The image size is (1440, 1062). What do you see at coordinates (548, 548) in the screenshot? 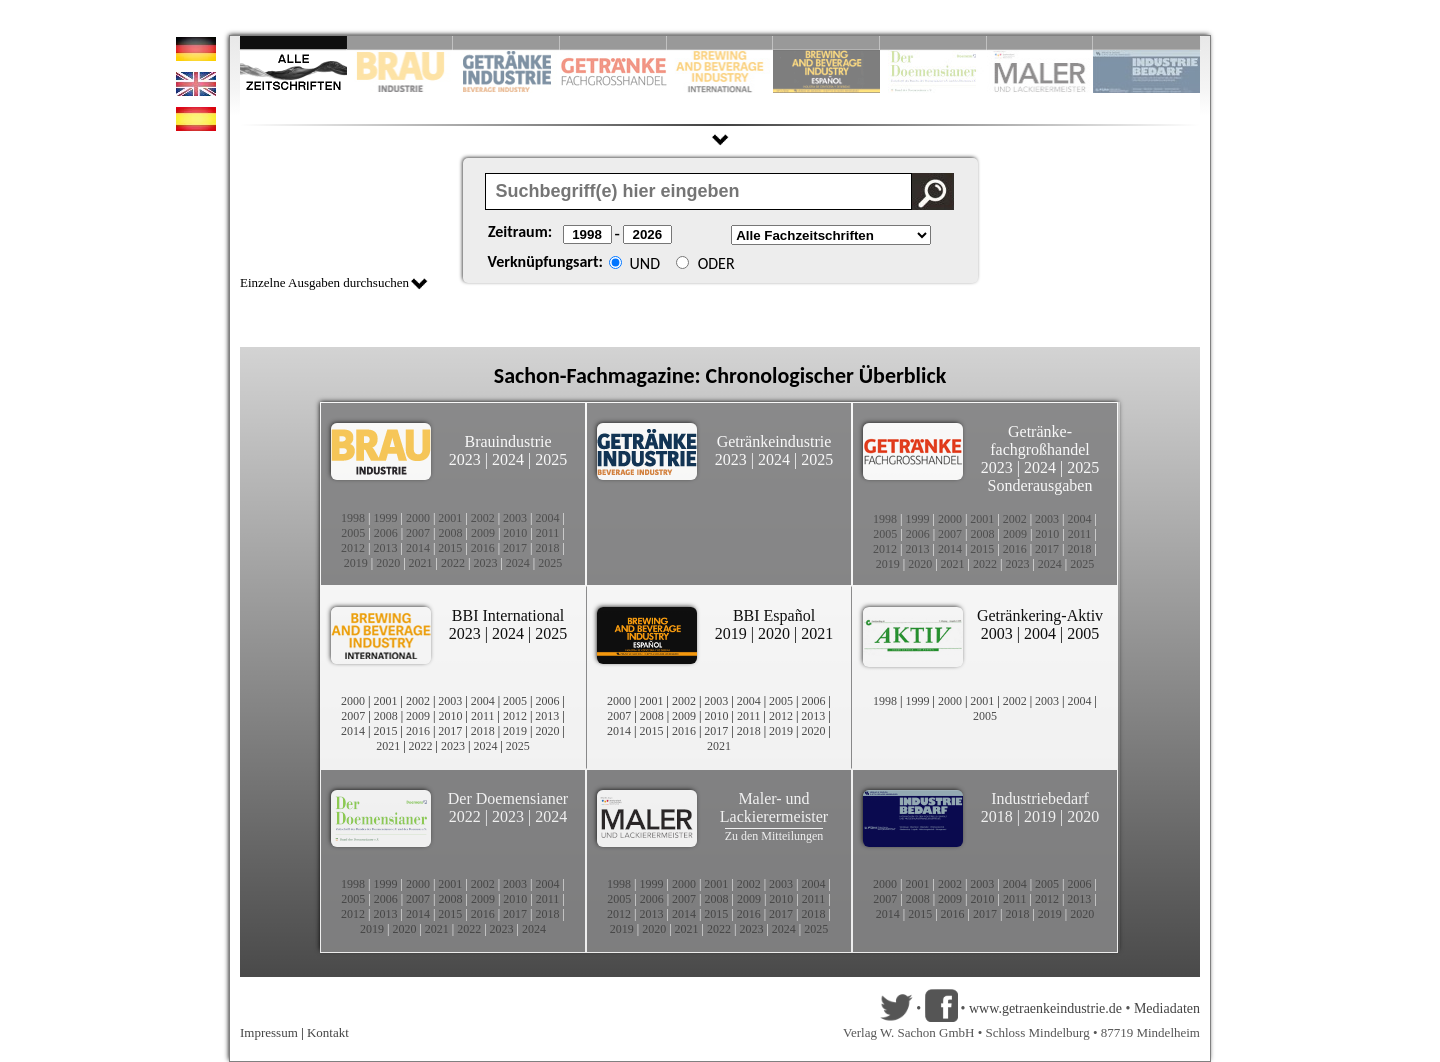
I see `2018` at bounding box center [548, 548].